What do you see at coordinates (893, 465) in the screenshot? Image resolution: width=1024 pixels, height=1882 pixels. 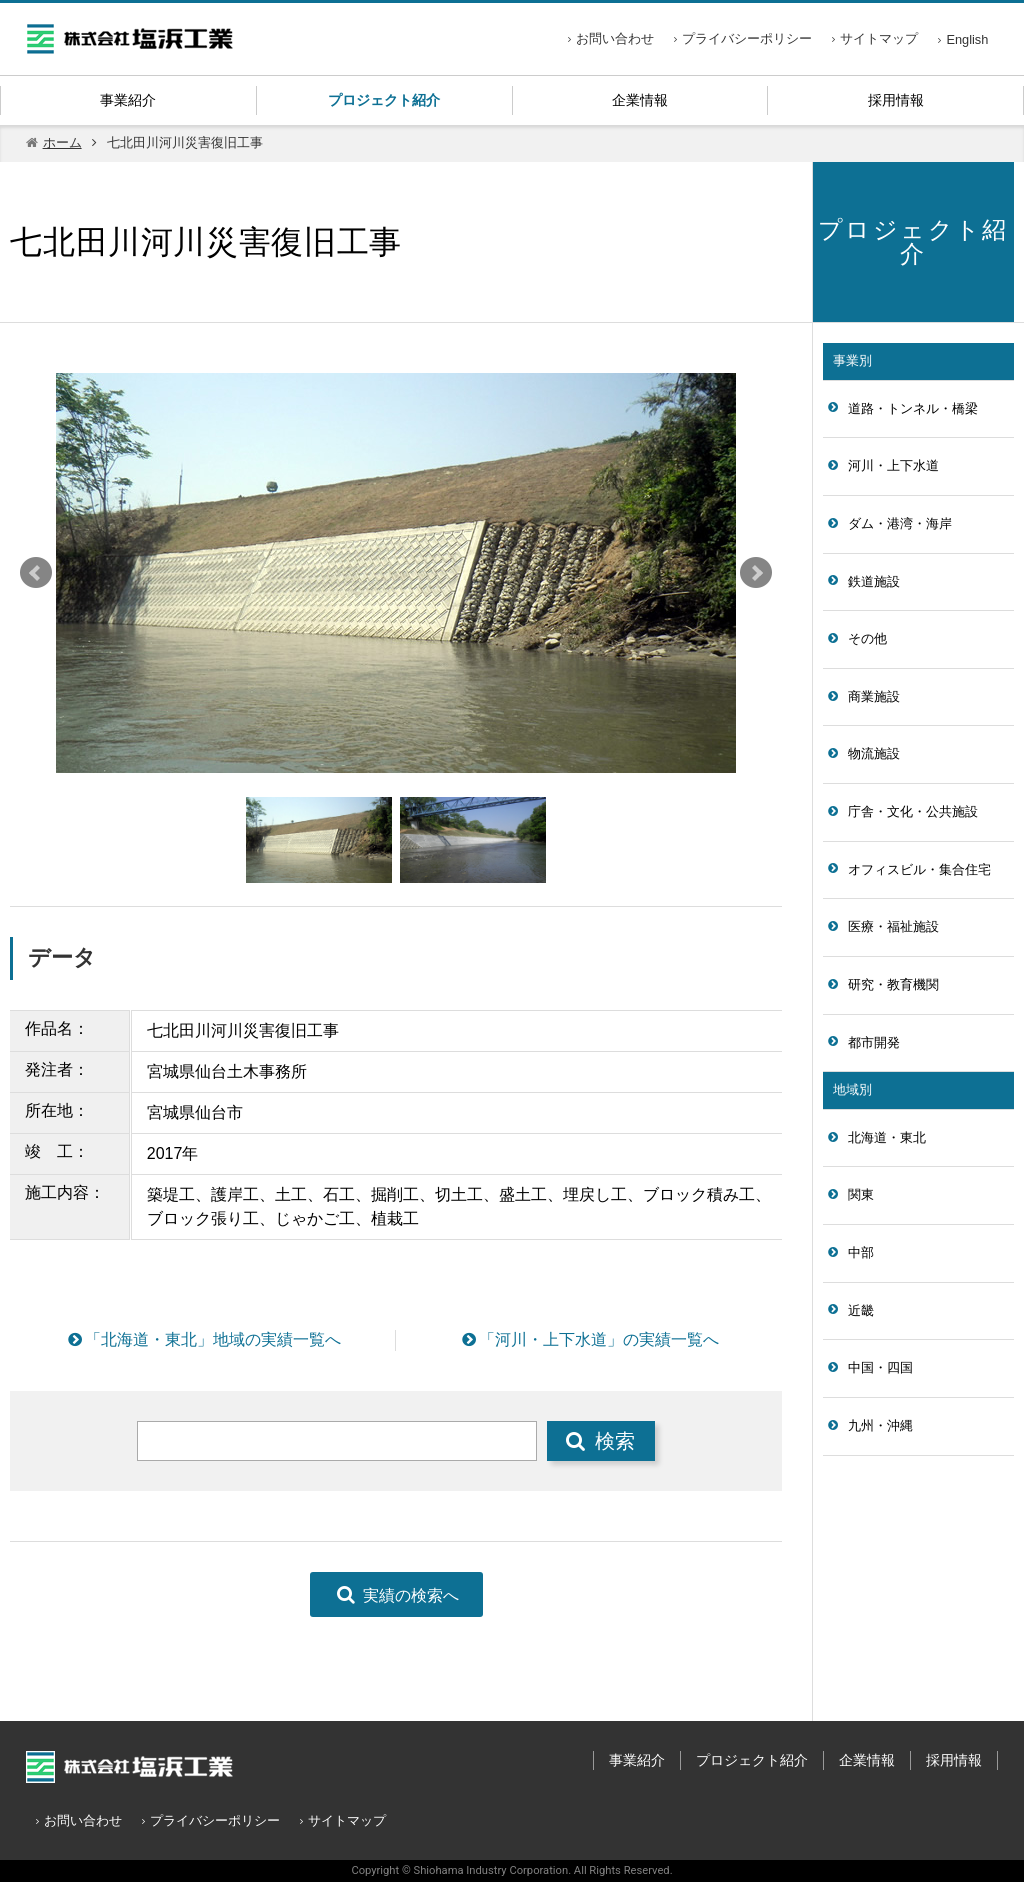 I see `河川・上下水道` at bounding box center [893, 465].